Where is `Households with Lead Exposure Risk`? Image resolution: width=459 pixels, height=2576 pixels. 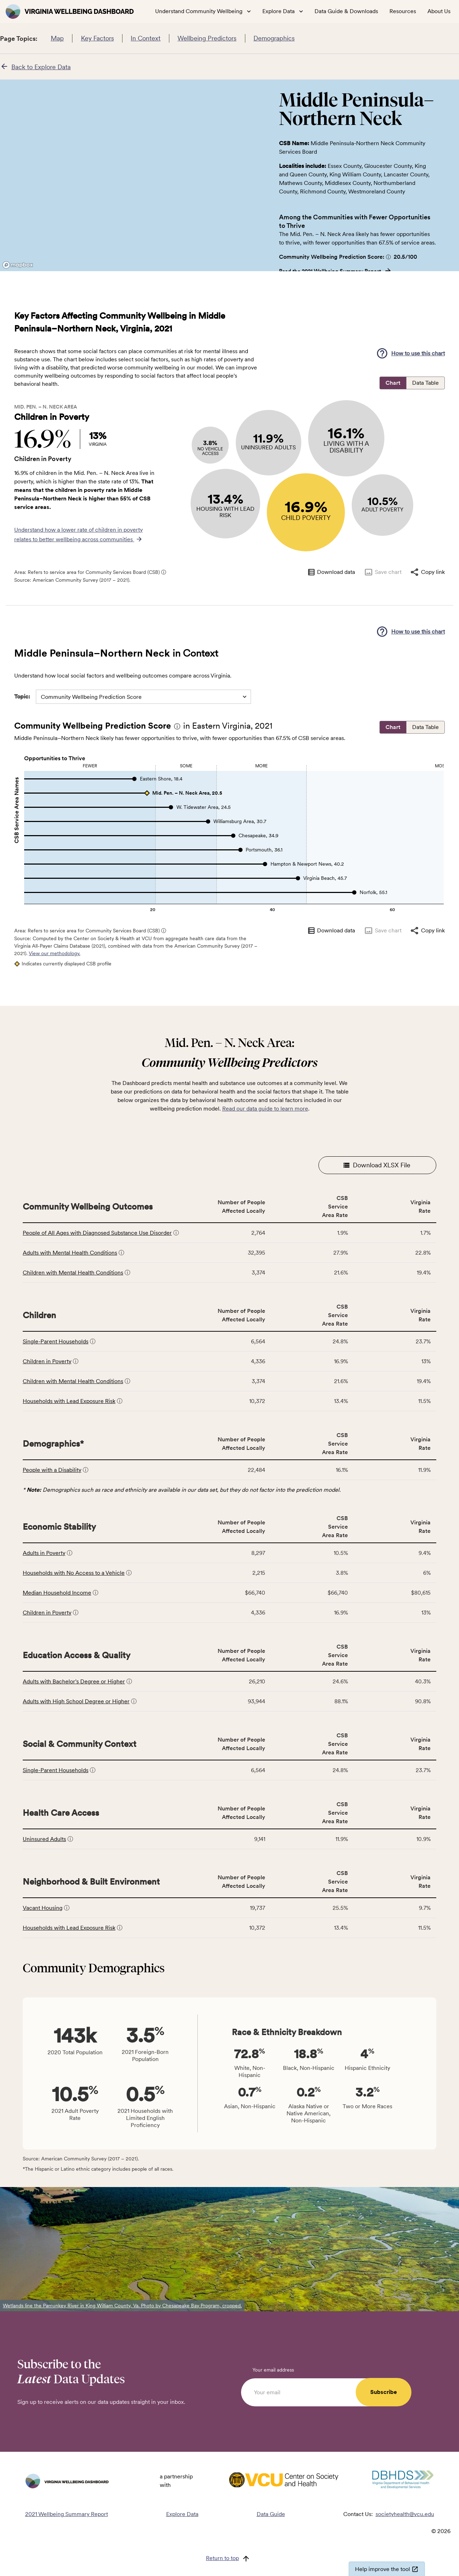
Households with Lead Exposure Risk is located at coordinates (69, 1401).